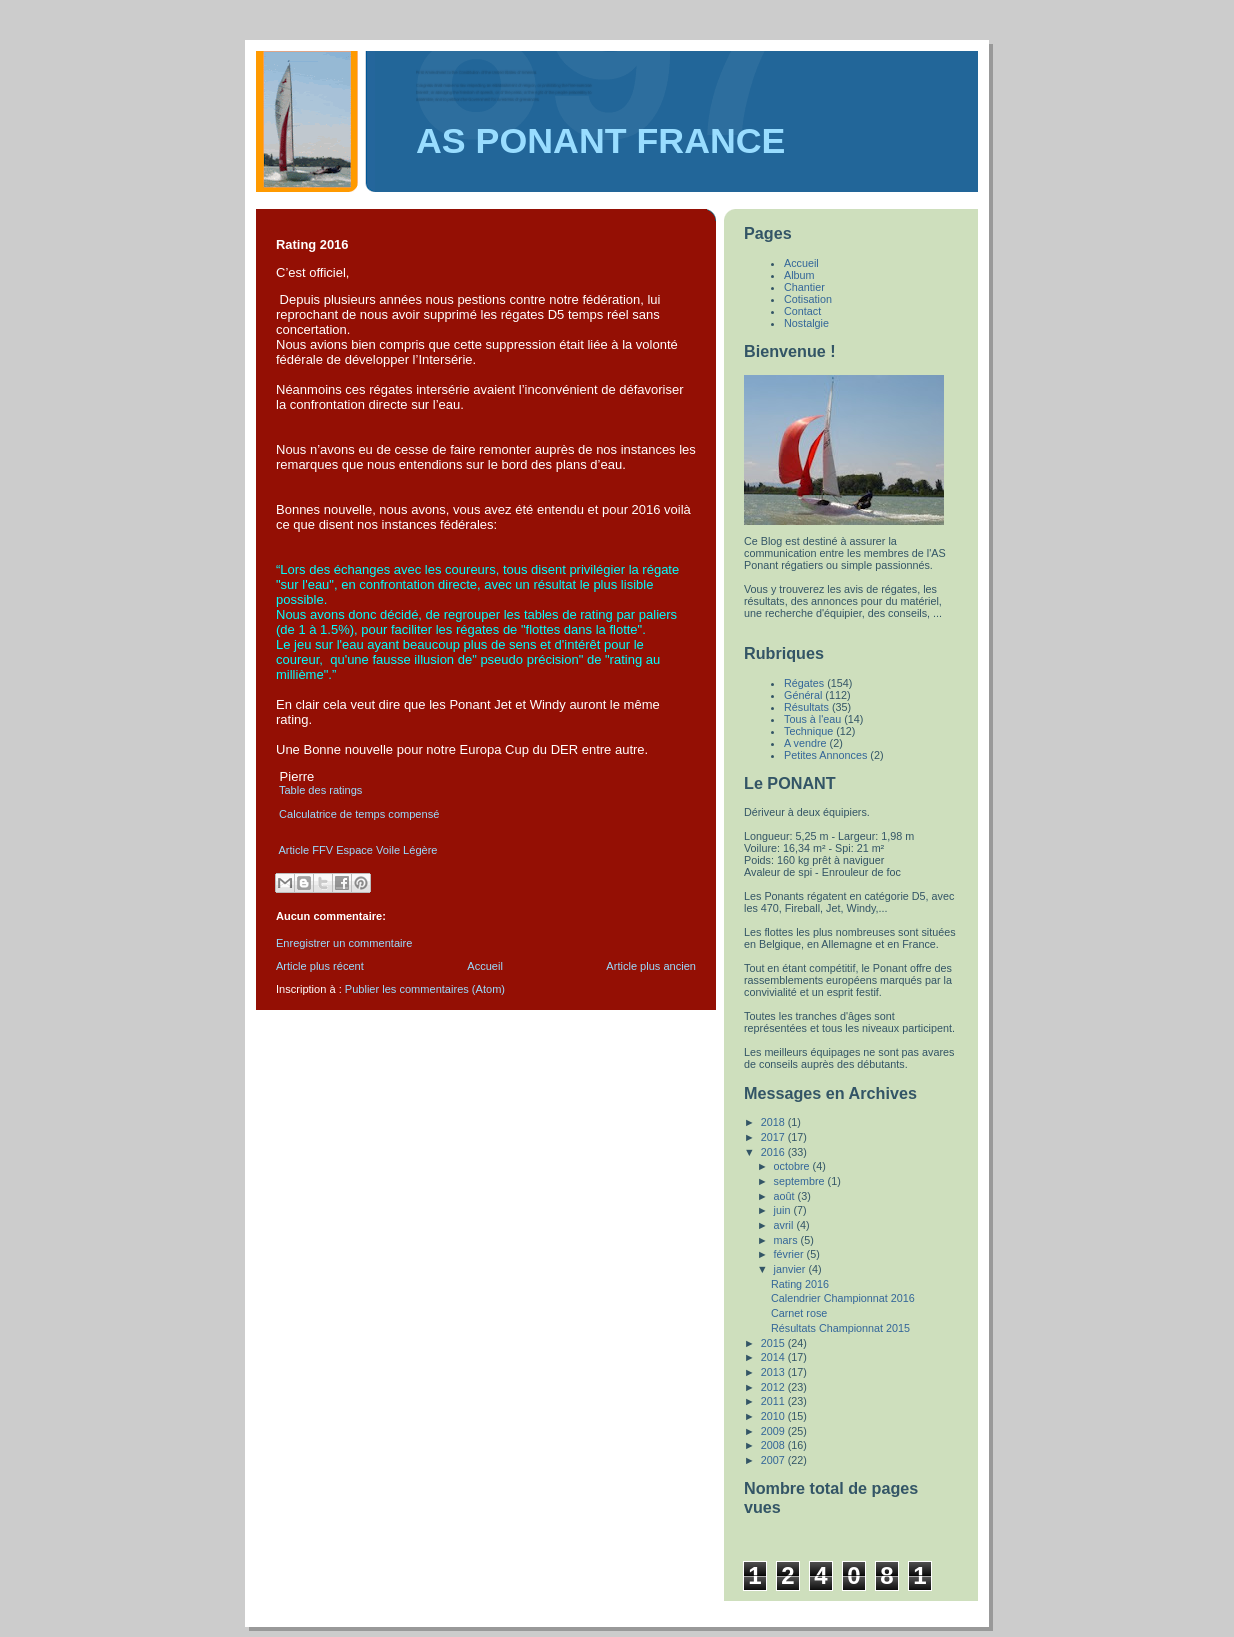  I want to click on Petites Annonces, so click(825, 755).